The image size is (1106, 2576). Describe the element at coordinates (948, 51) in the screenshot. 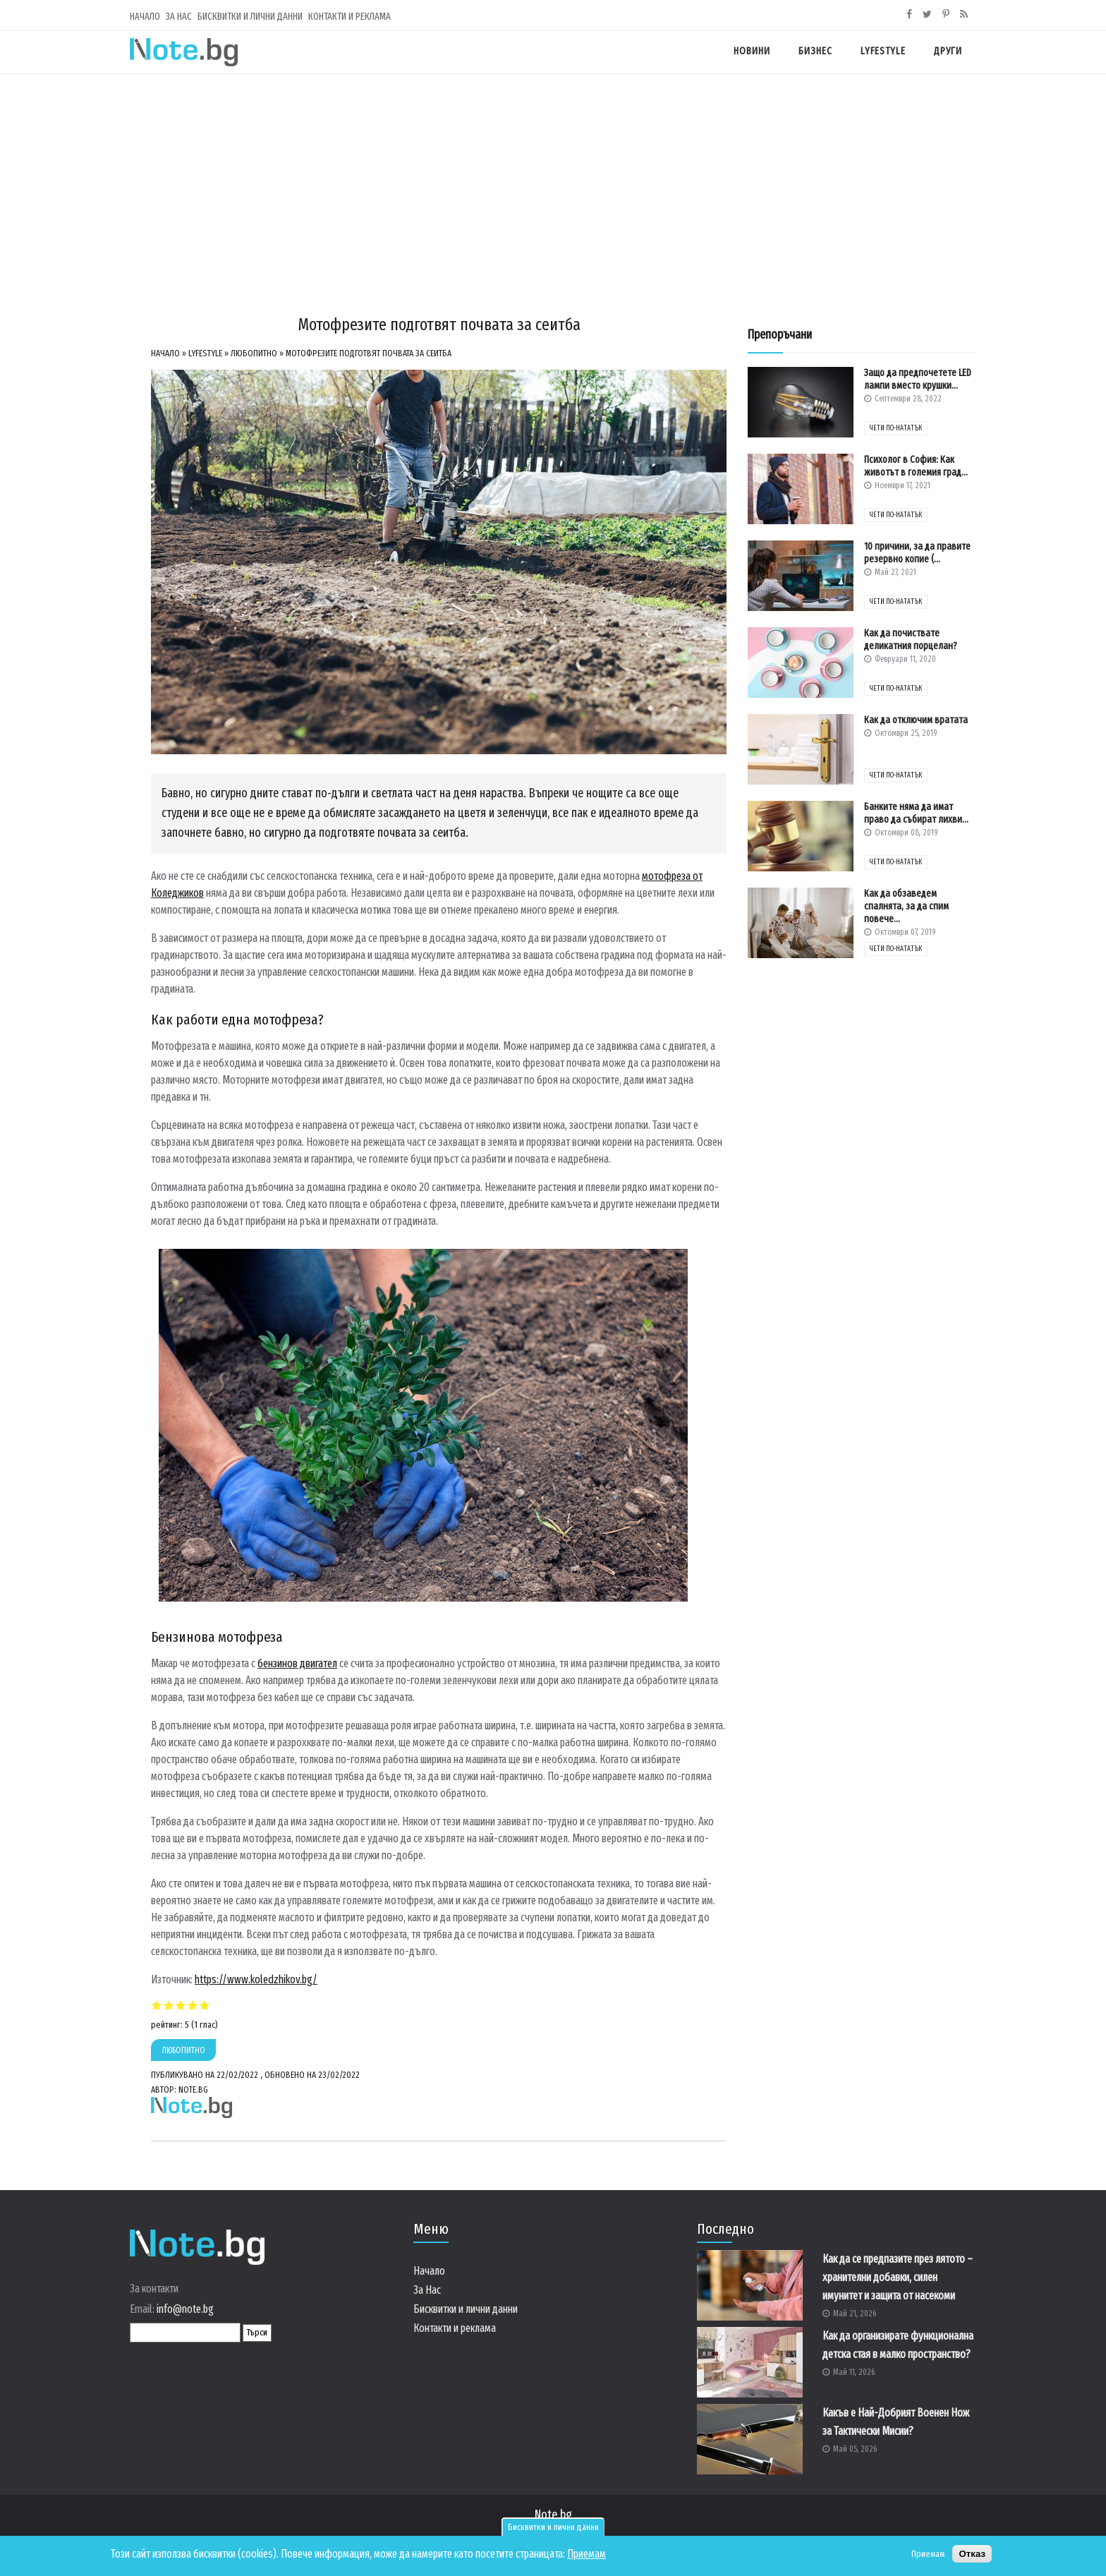

I see `Други` at that location.